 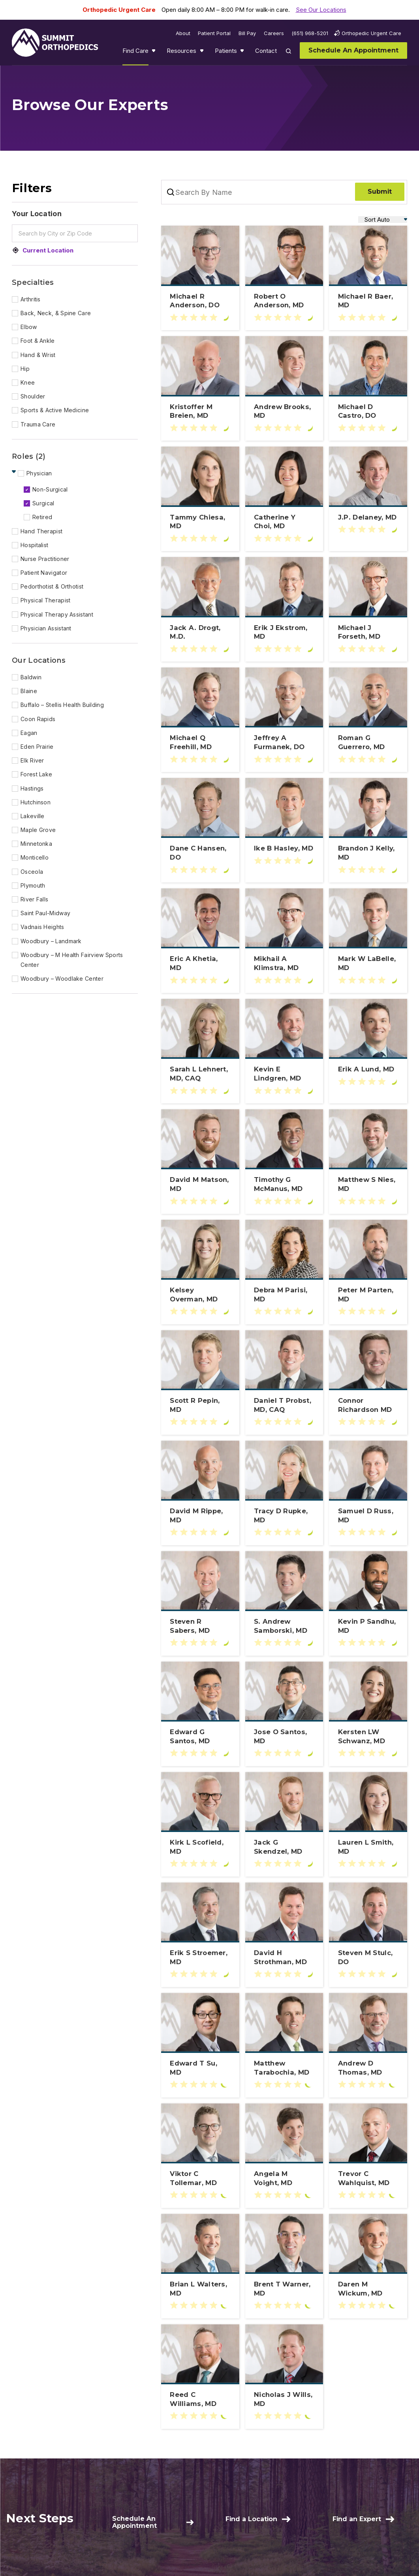 What do you see at coordinates (41, 531) in the screenshot?
I see `Hand Therapist` at bounding box center [41, 531].